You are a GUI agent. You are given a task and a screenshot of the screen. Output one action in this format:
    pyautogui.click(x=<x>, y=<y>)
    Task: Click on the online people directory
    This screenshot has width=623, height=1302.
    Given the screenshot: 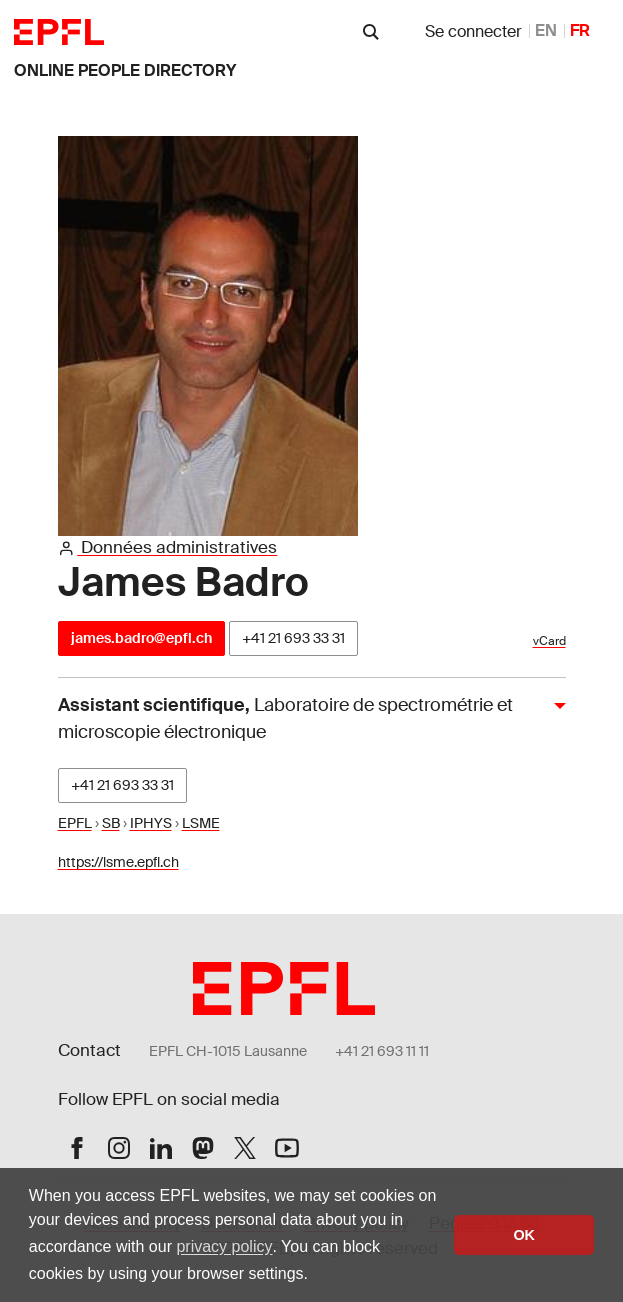 What is the action you would take?
    pyautogui.click(x=125, y=70)
    